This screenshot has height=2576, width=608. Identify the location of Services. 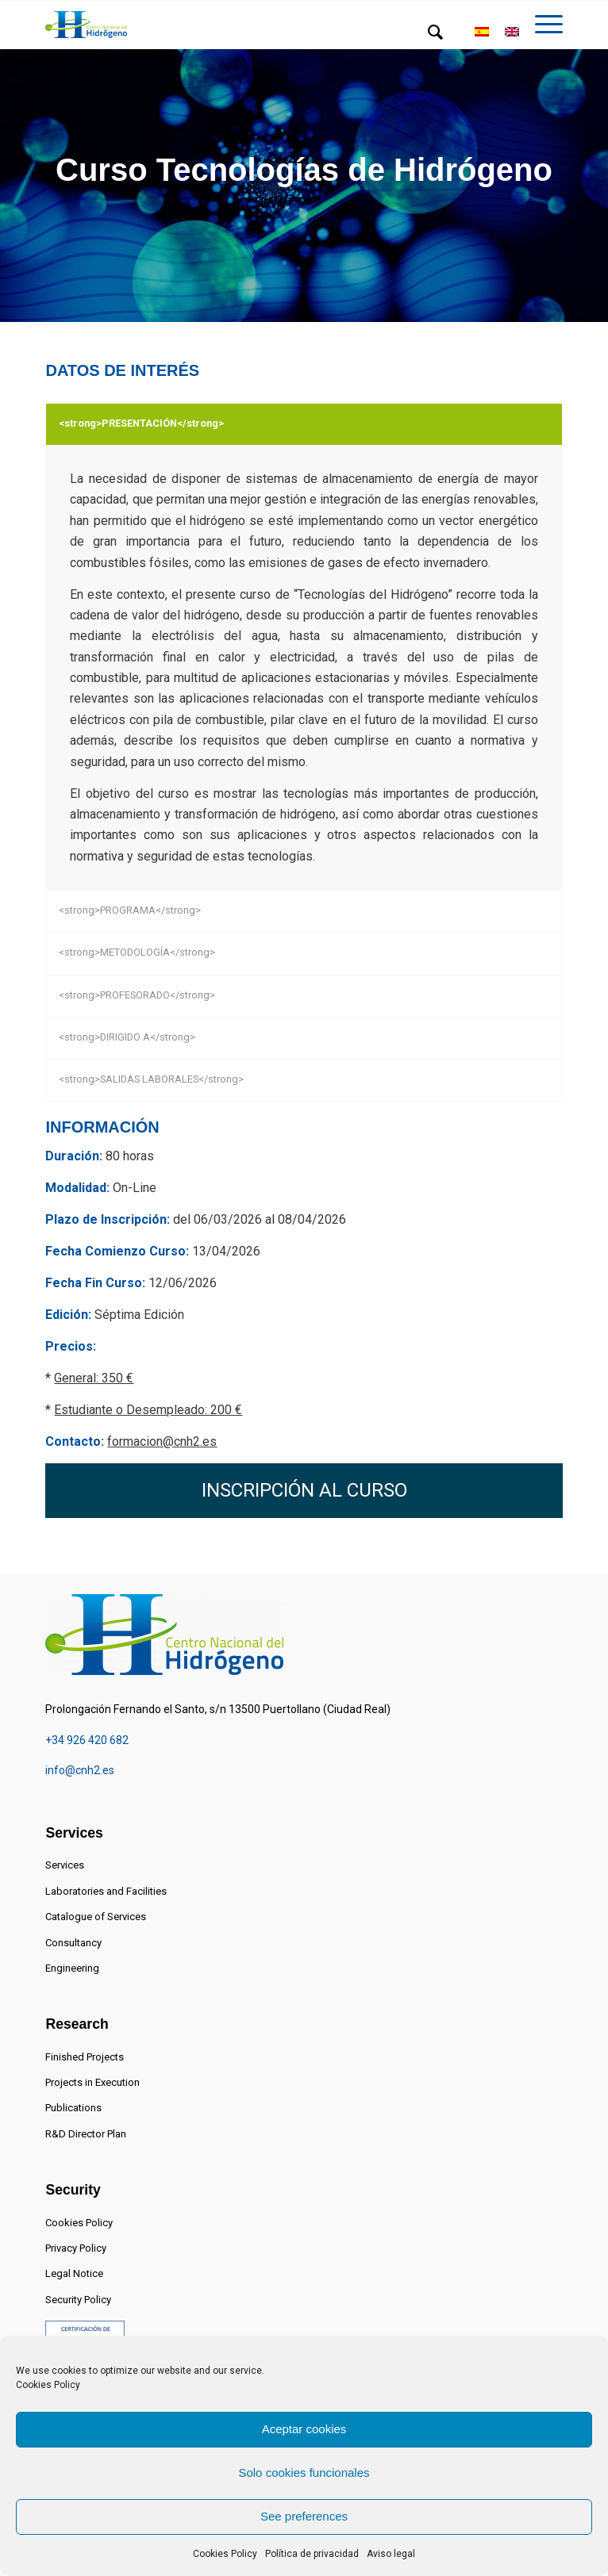
(64, 1865).